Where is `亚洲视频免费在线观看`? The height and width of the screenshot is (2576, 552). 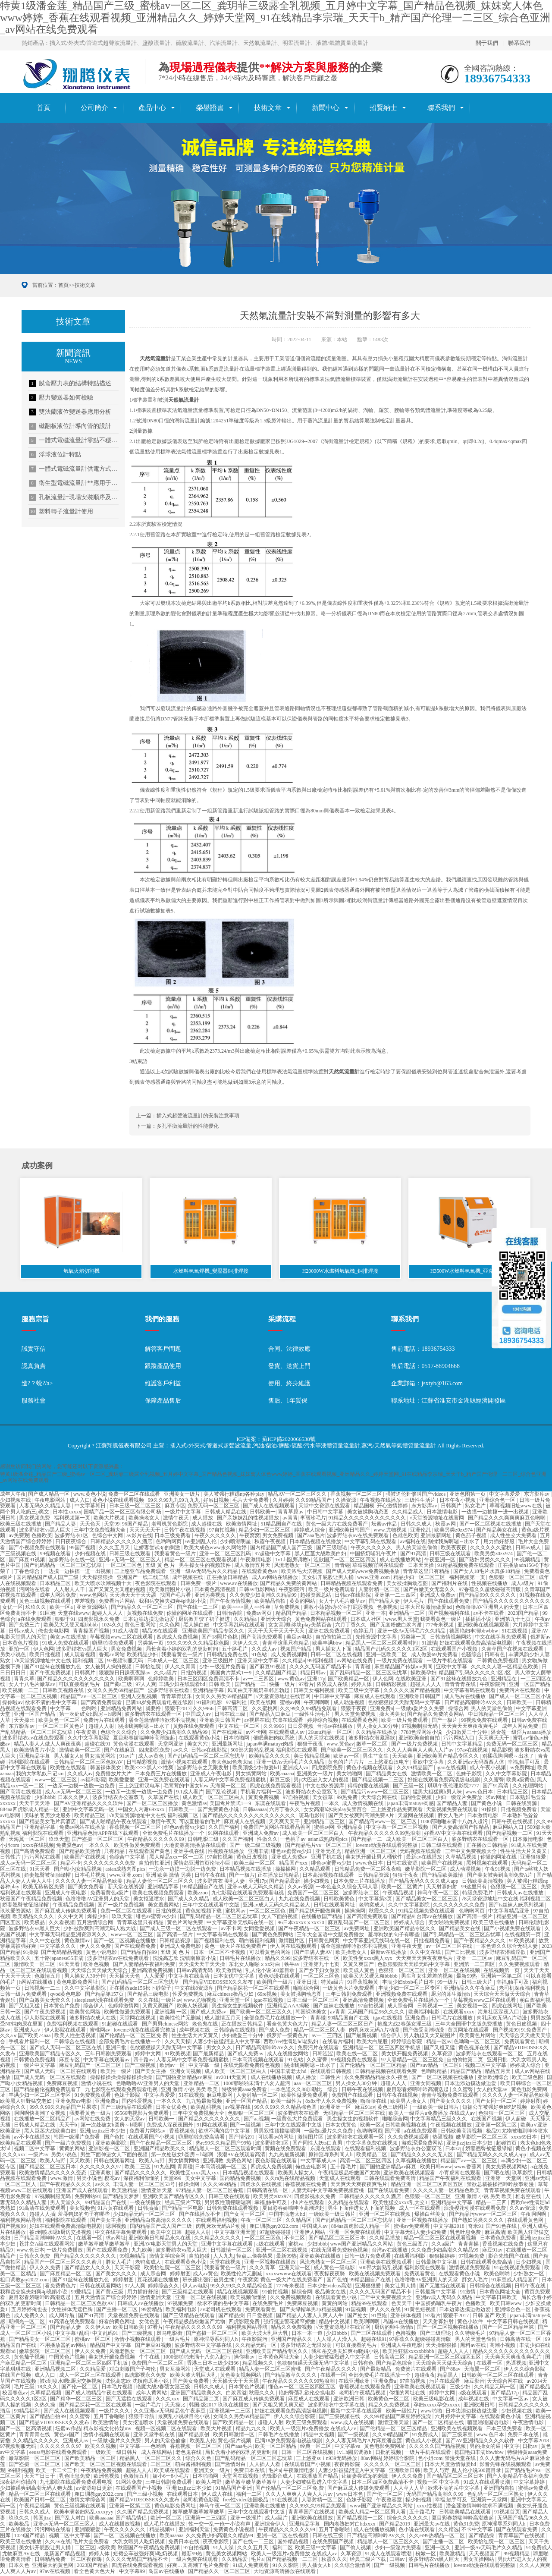
亚洲视频免费在线观看 is located at coordinates (402, 1995).